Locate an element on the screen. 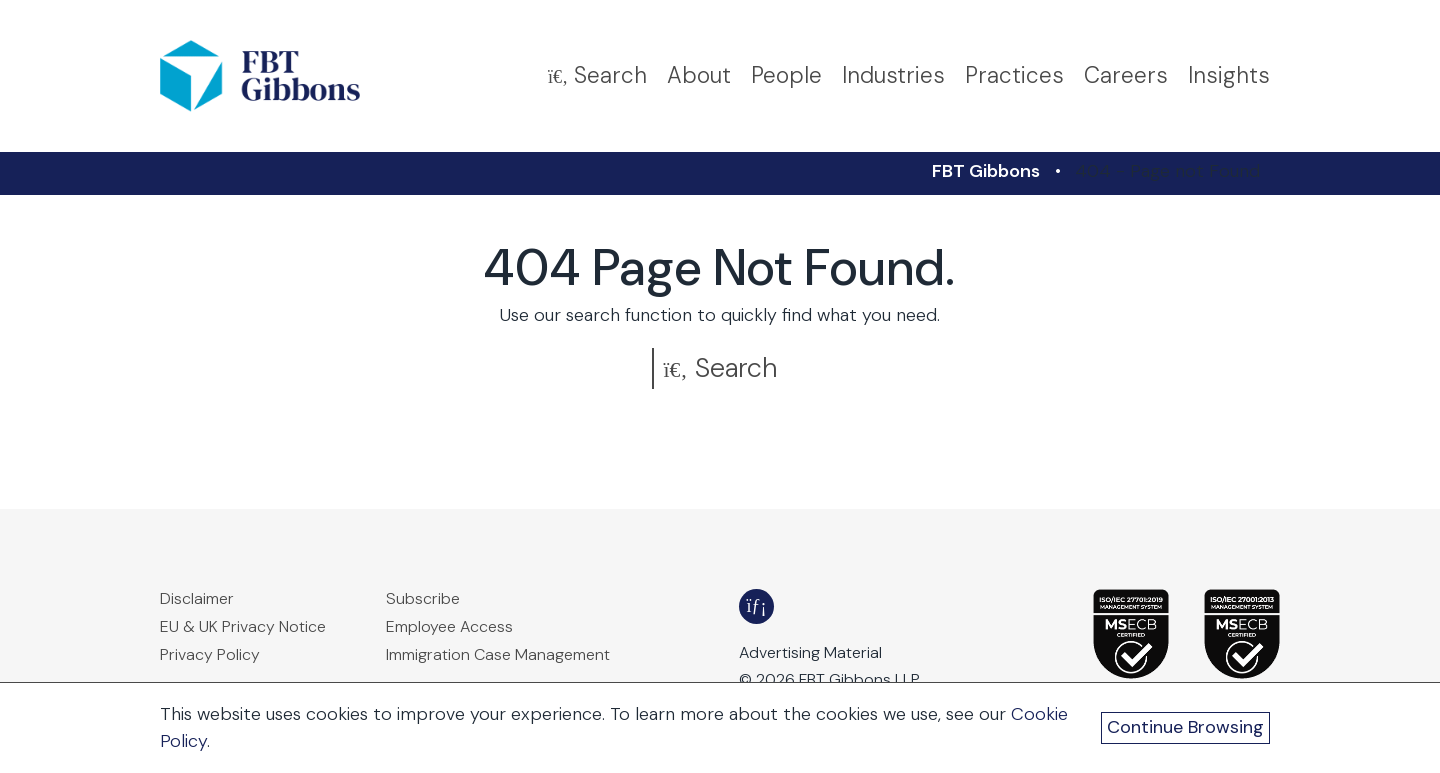 Image resolution: width=1440 pixels, height=773 pixels. Insights is located at coordinates (1229, 75).